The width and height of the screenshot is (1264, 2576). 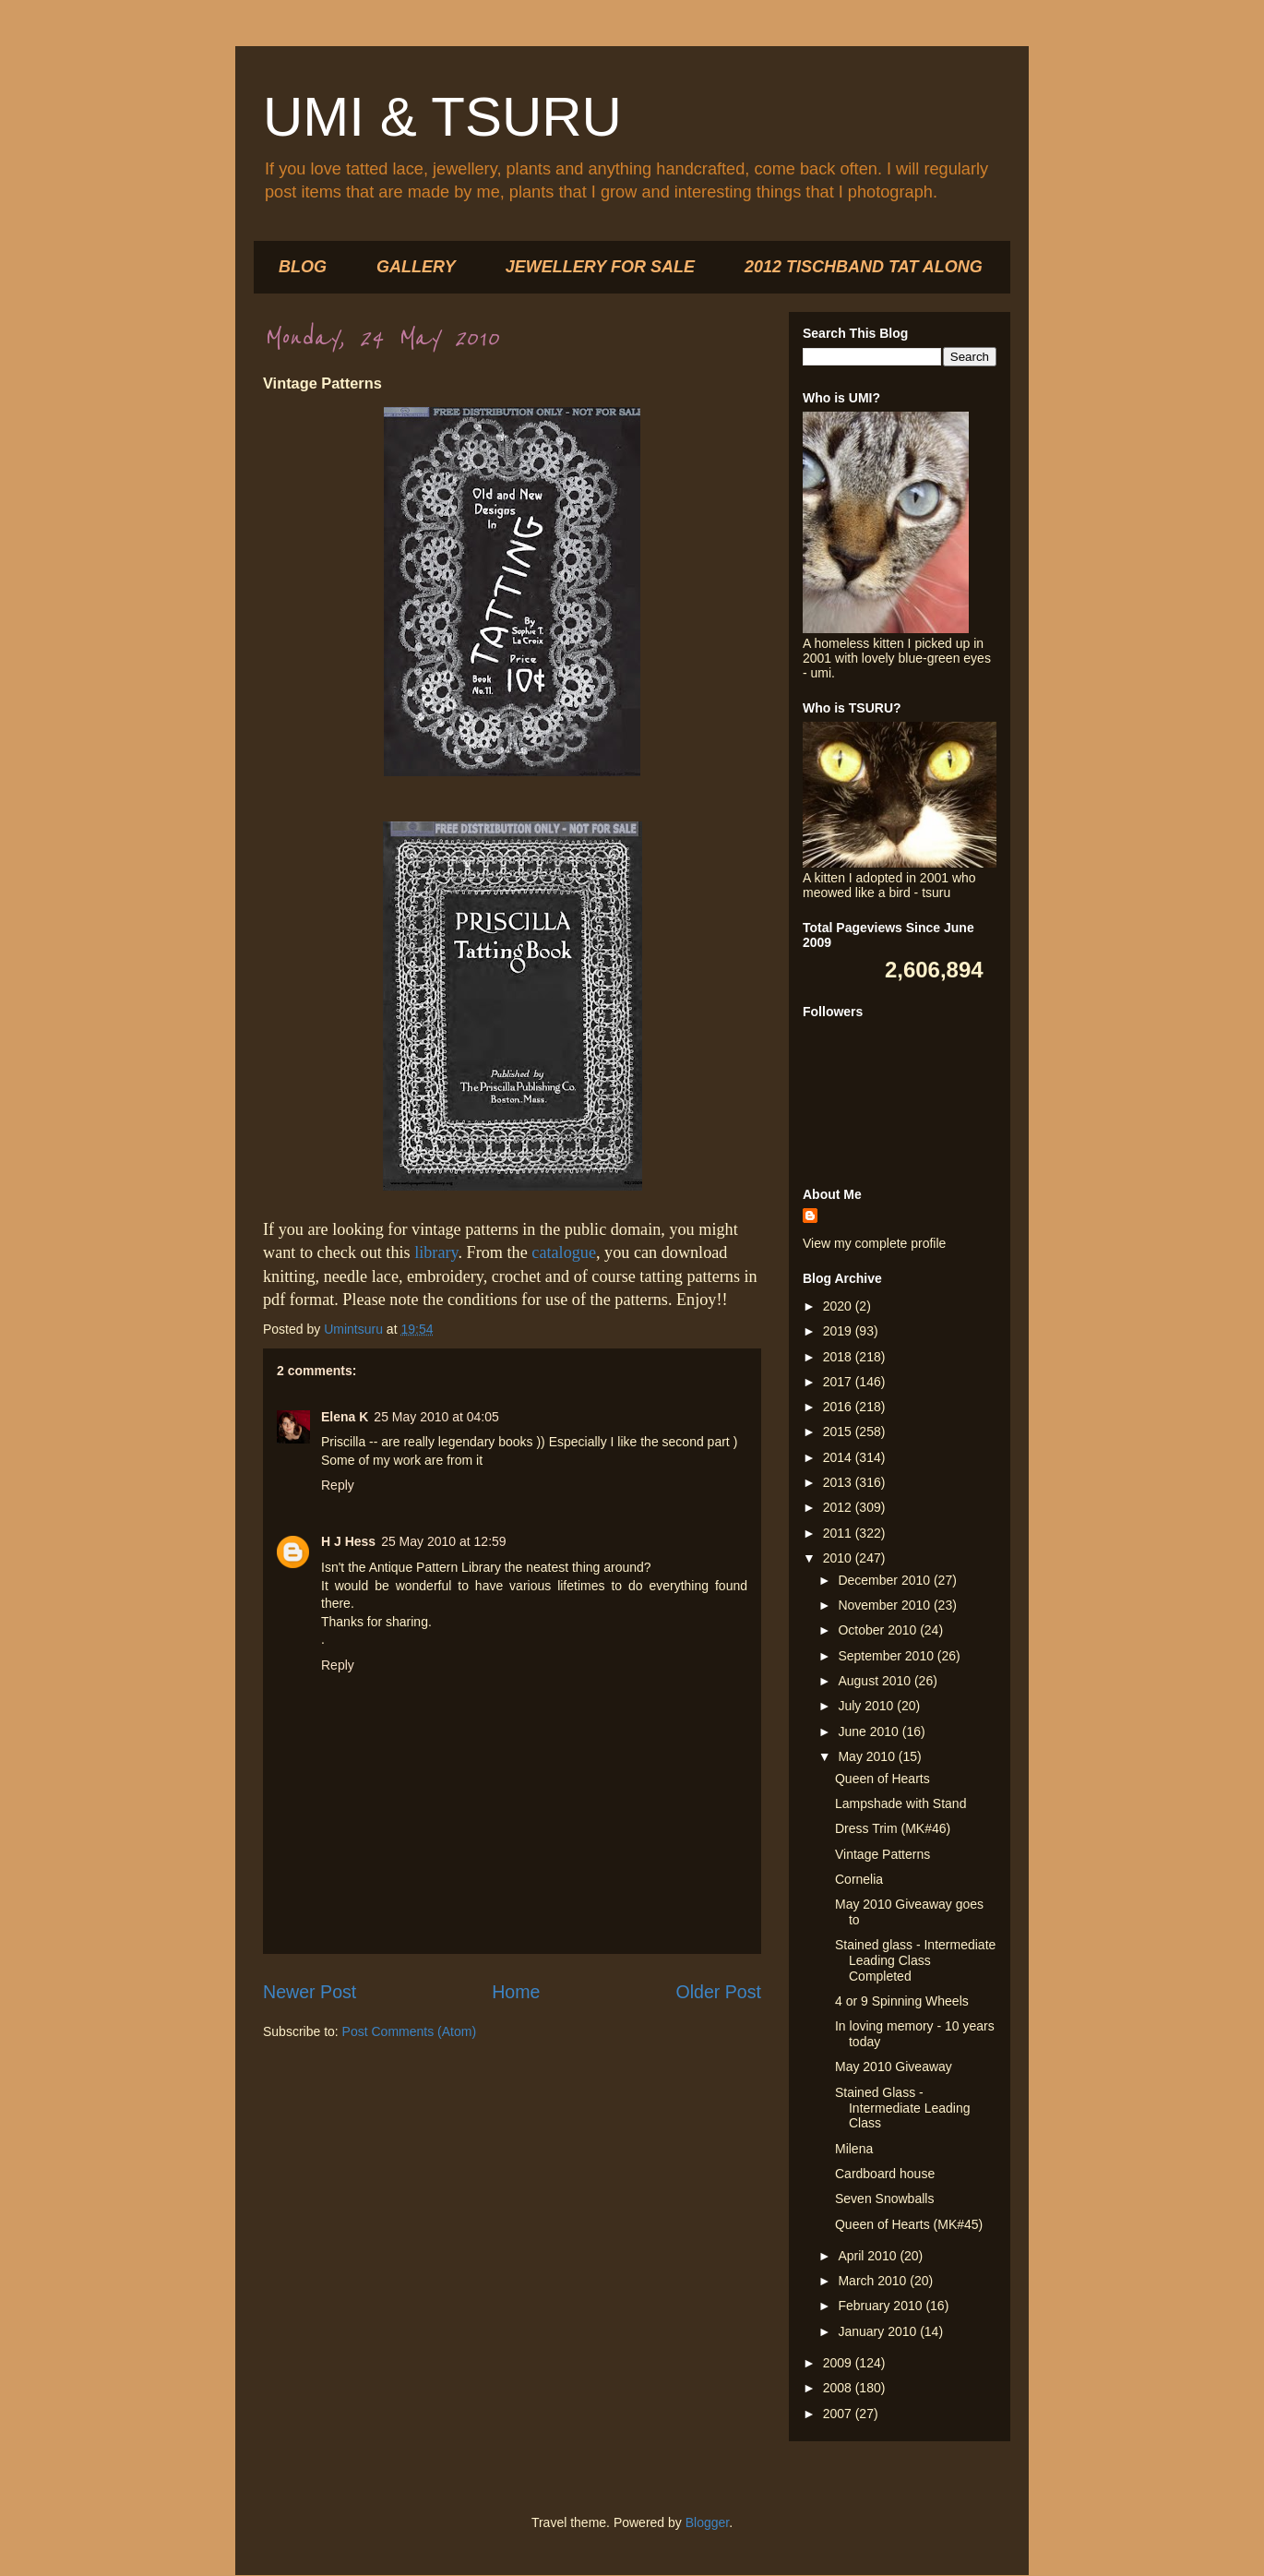 I want to click on Stained glass - Intermediate Leading Class Completed, so click(x=915, y=1960).